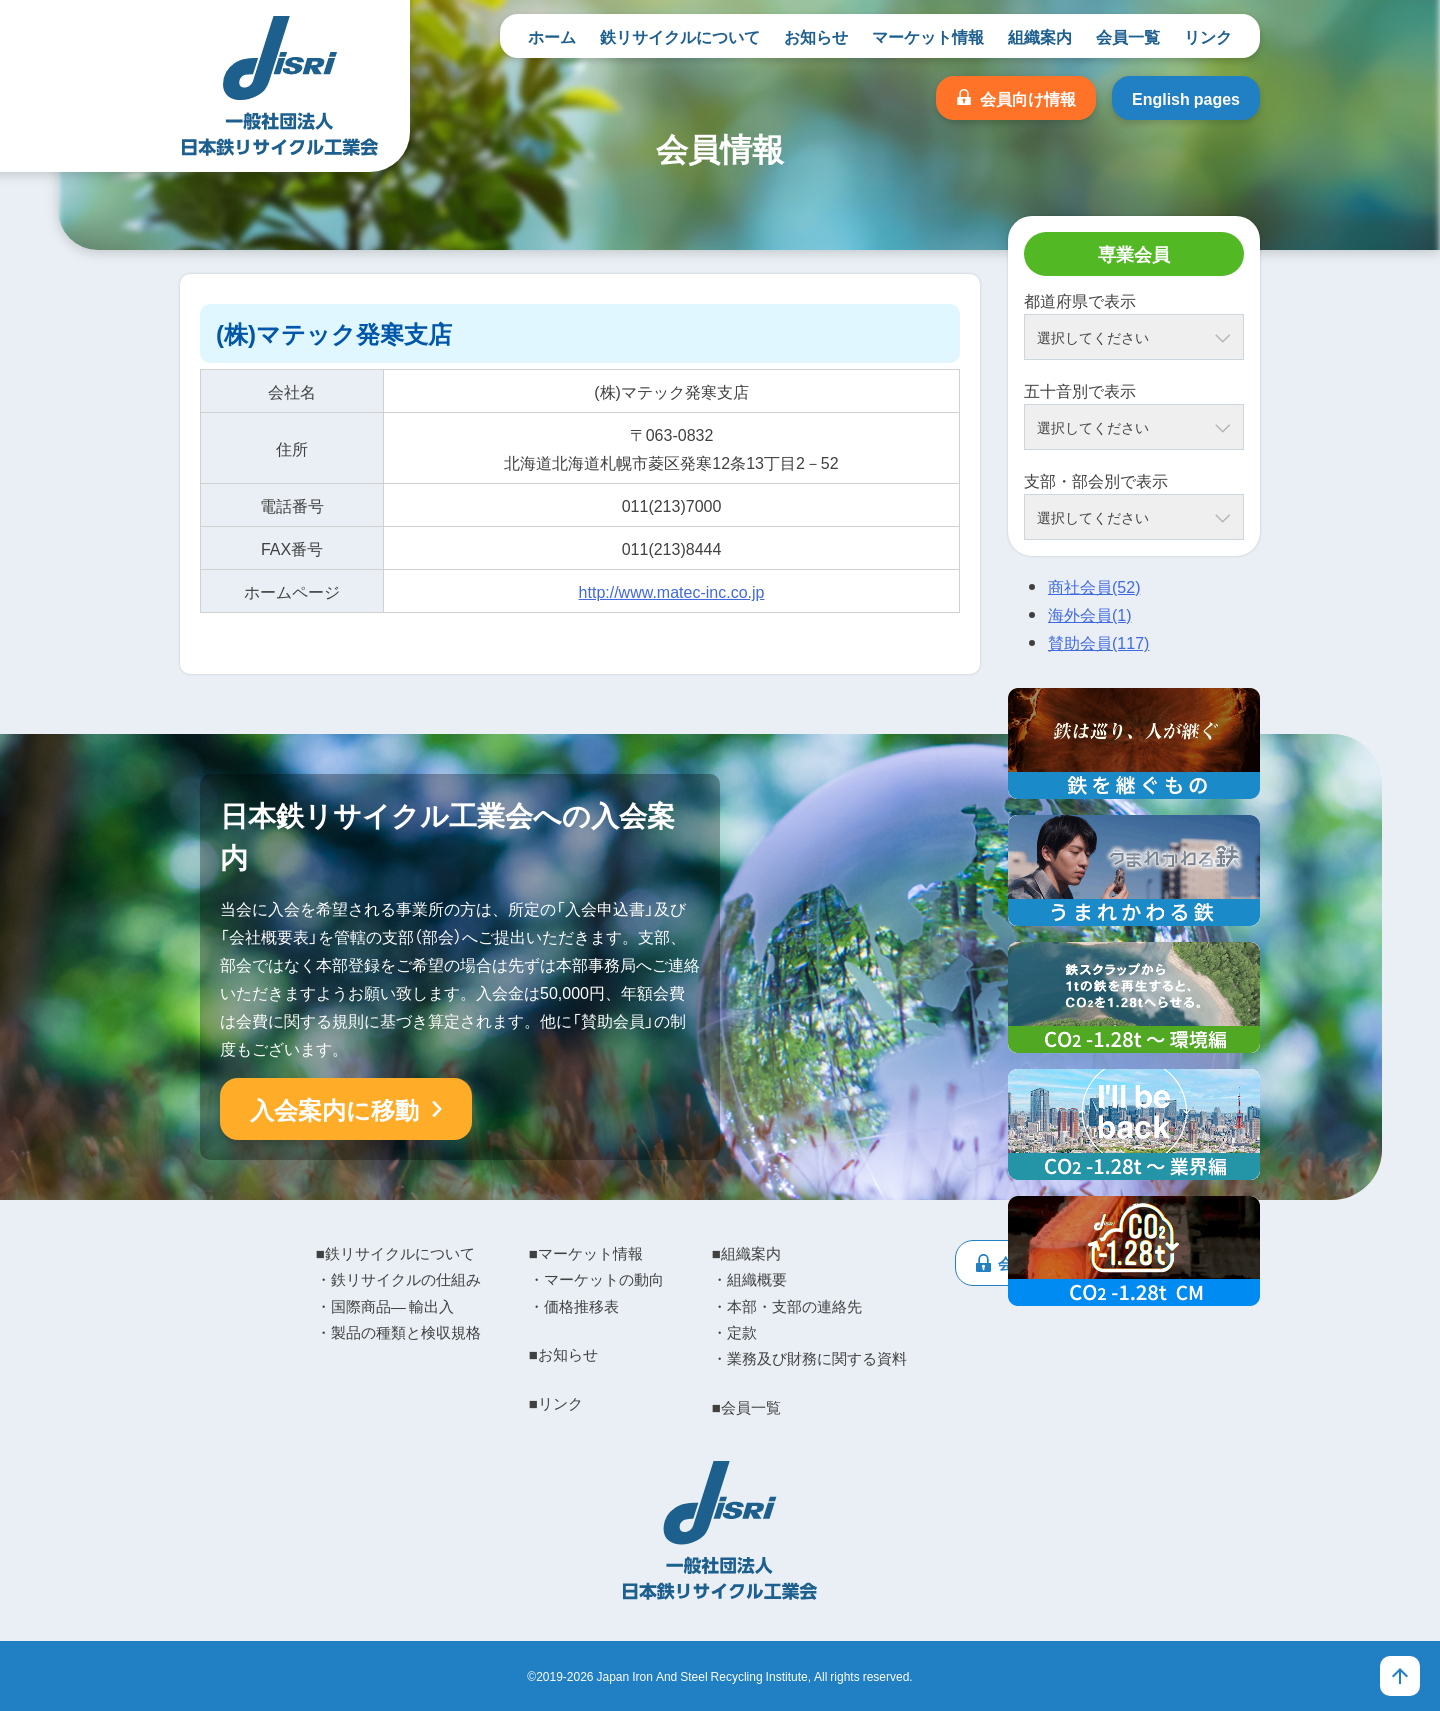  What do you see at coordinates (334, 1109) in the screenshot?
I see `入会案内に移動` at bounding box center [334, 1109].